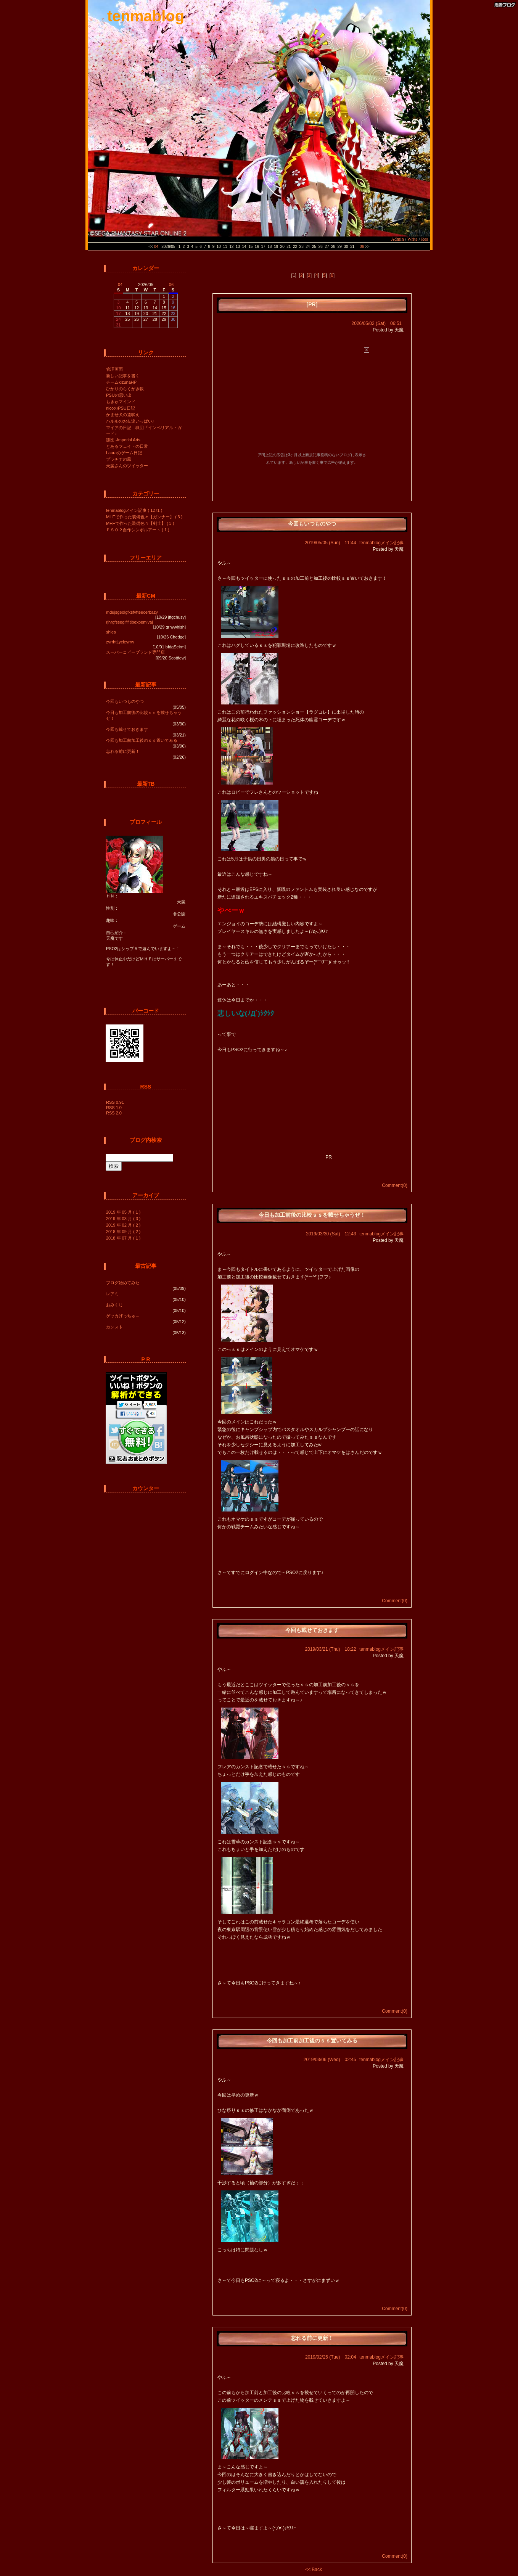 The height and width of the screenshot is (2576, 518). I want to click on プラチナの風, so click(118, 459).